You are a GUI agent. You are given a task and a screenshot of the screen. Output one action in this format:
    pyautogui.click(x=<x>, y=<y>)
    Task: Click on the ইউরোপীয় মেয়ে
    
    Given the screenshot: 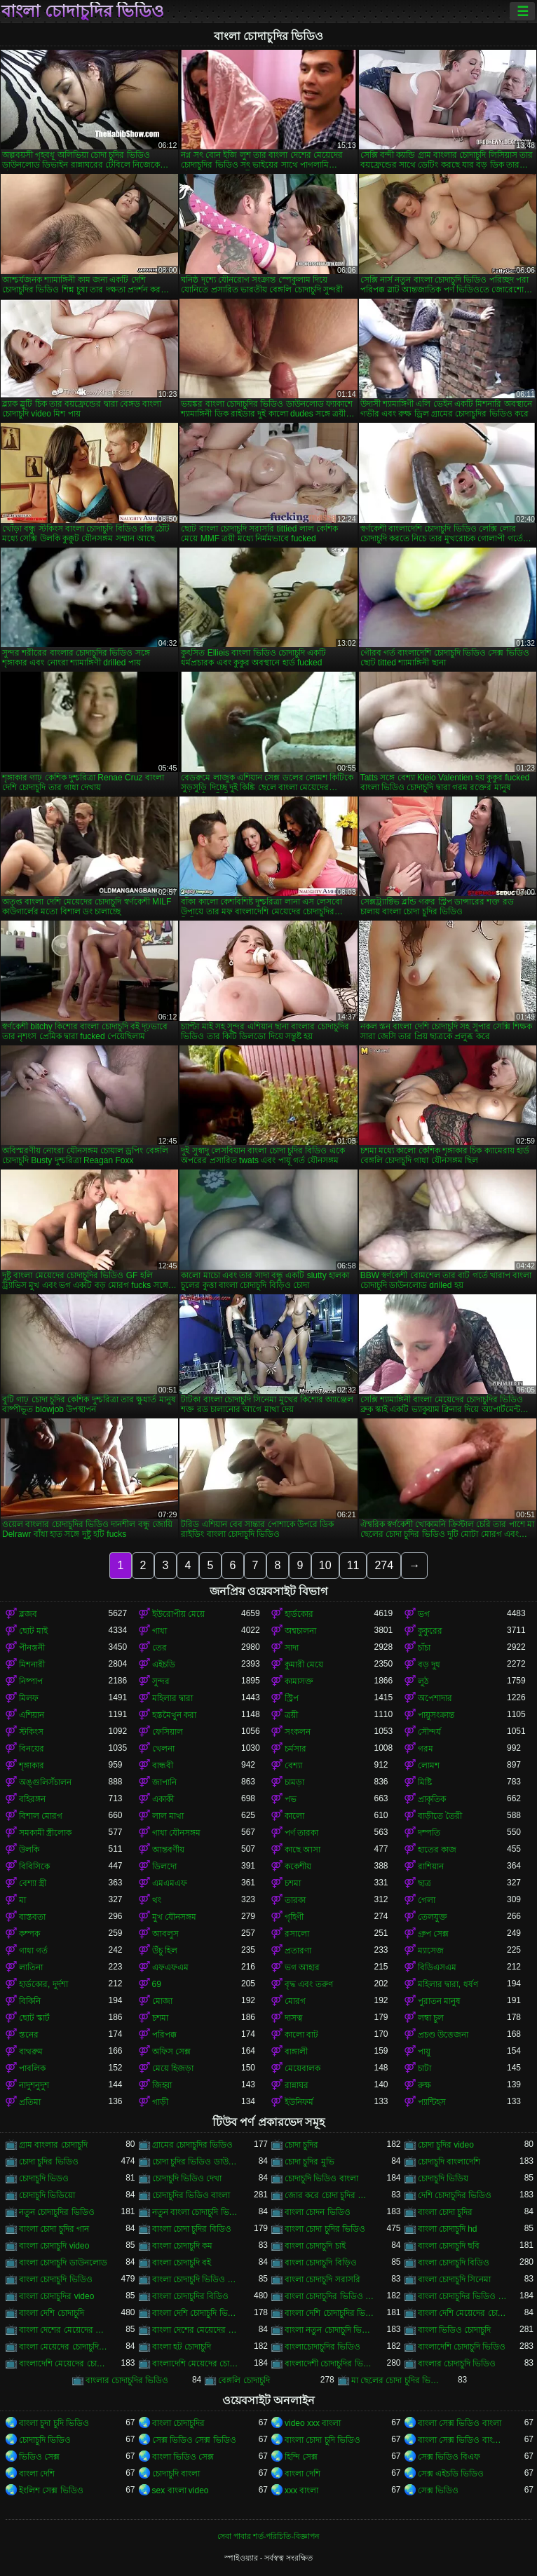 What is the action you would take?
    pyautogui.click(x=178, y=1614)
    